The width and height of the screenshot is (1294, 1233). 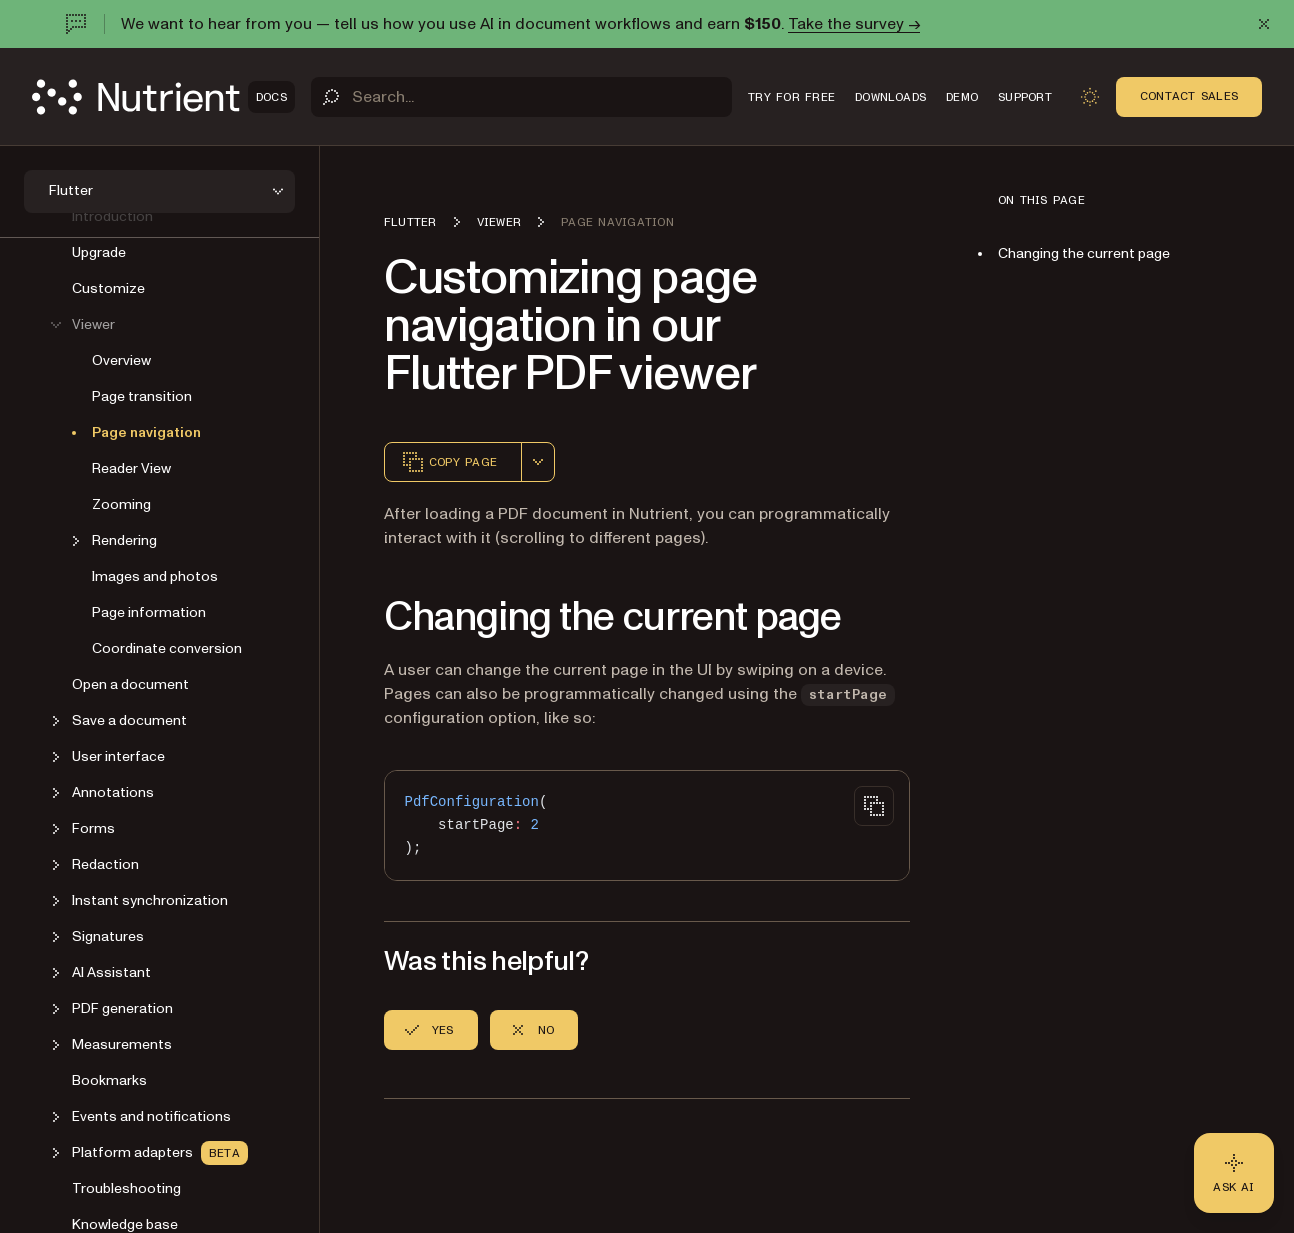 I want to click on Overview, so click(x=121, y=360).